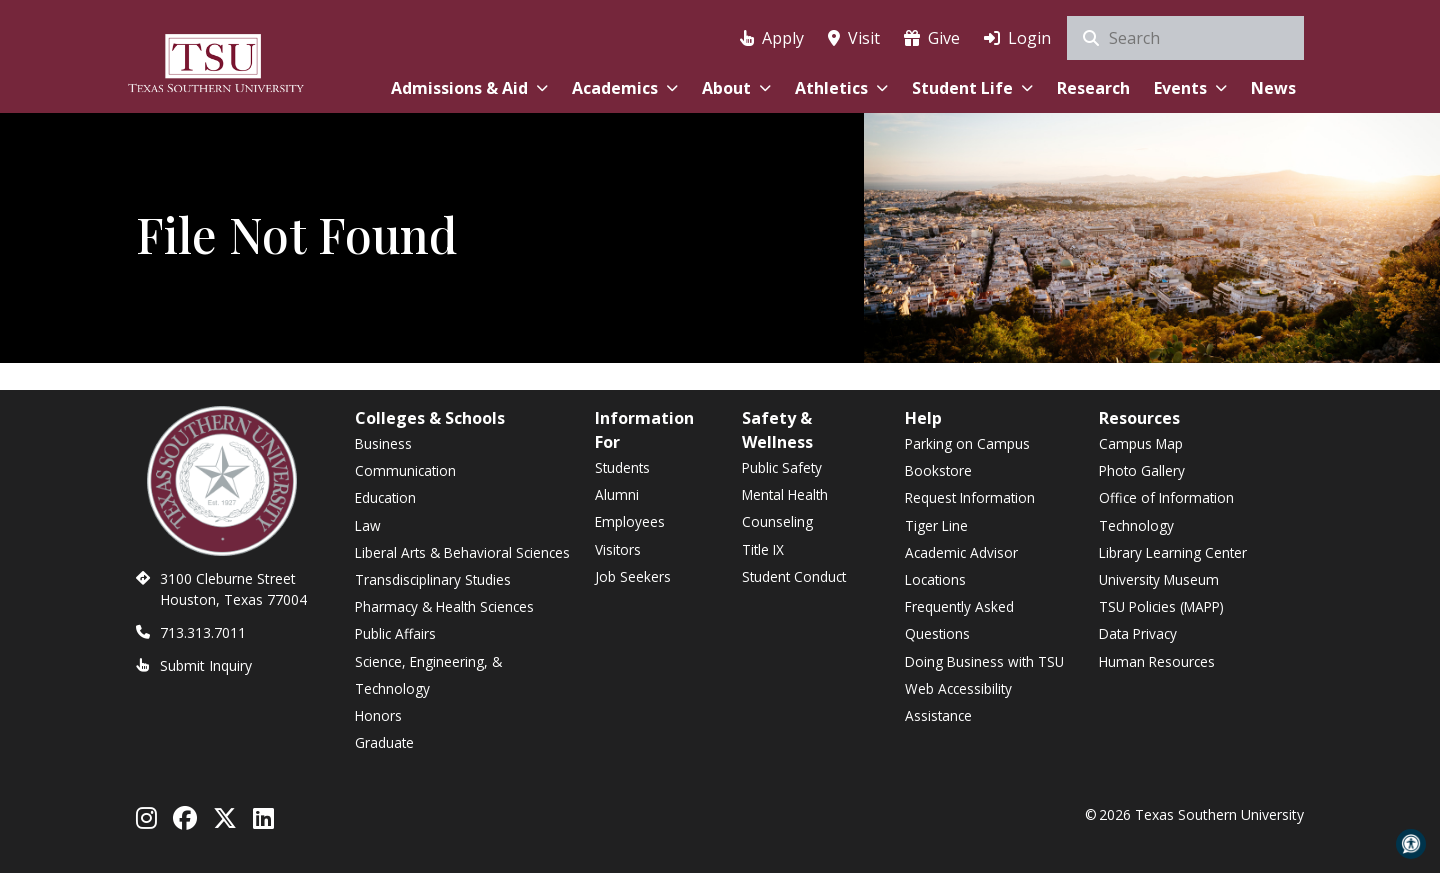  I want to click on Public Affairs, so click(395, 633).